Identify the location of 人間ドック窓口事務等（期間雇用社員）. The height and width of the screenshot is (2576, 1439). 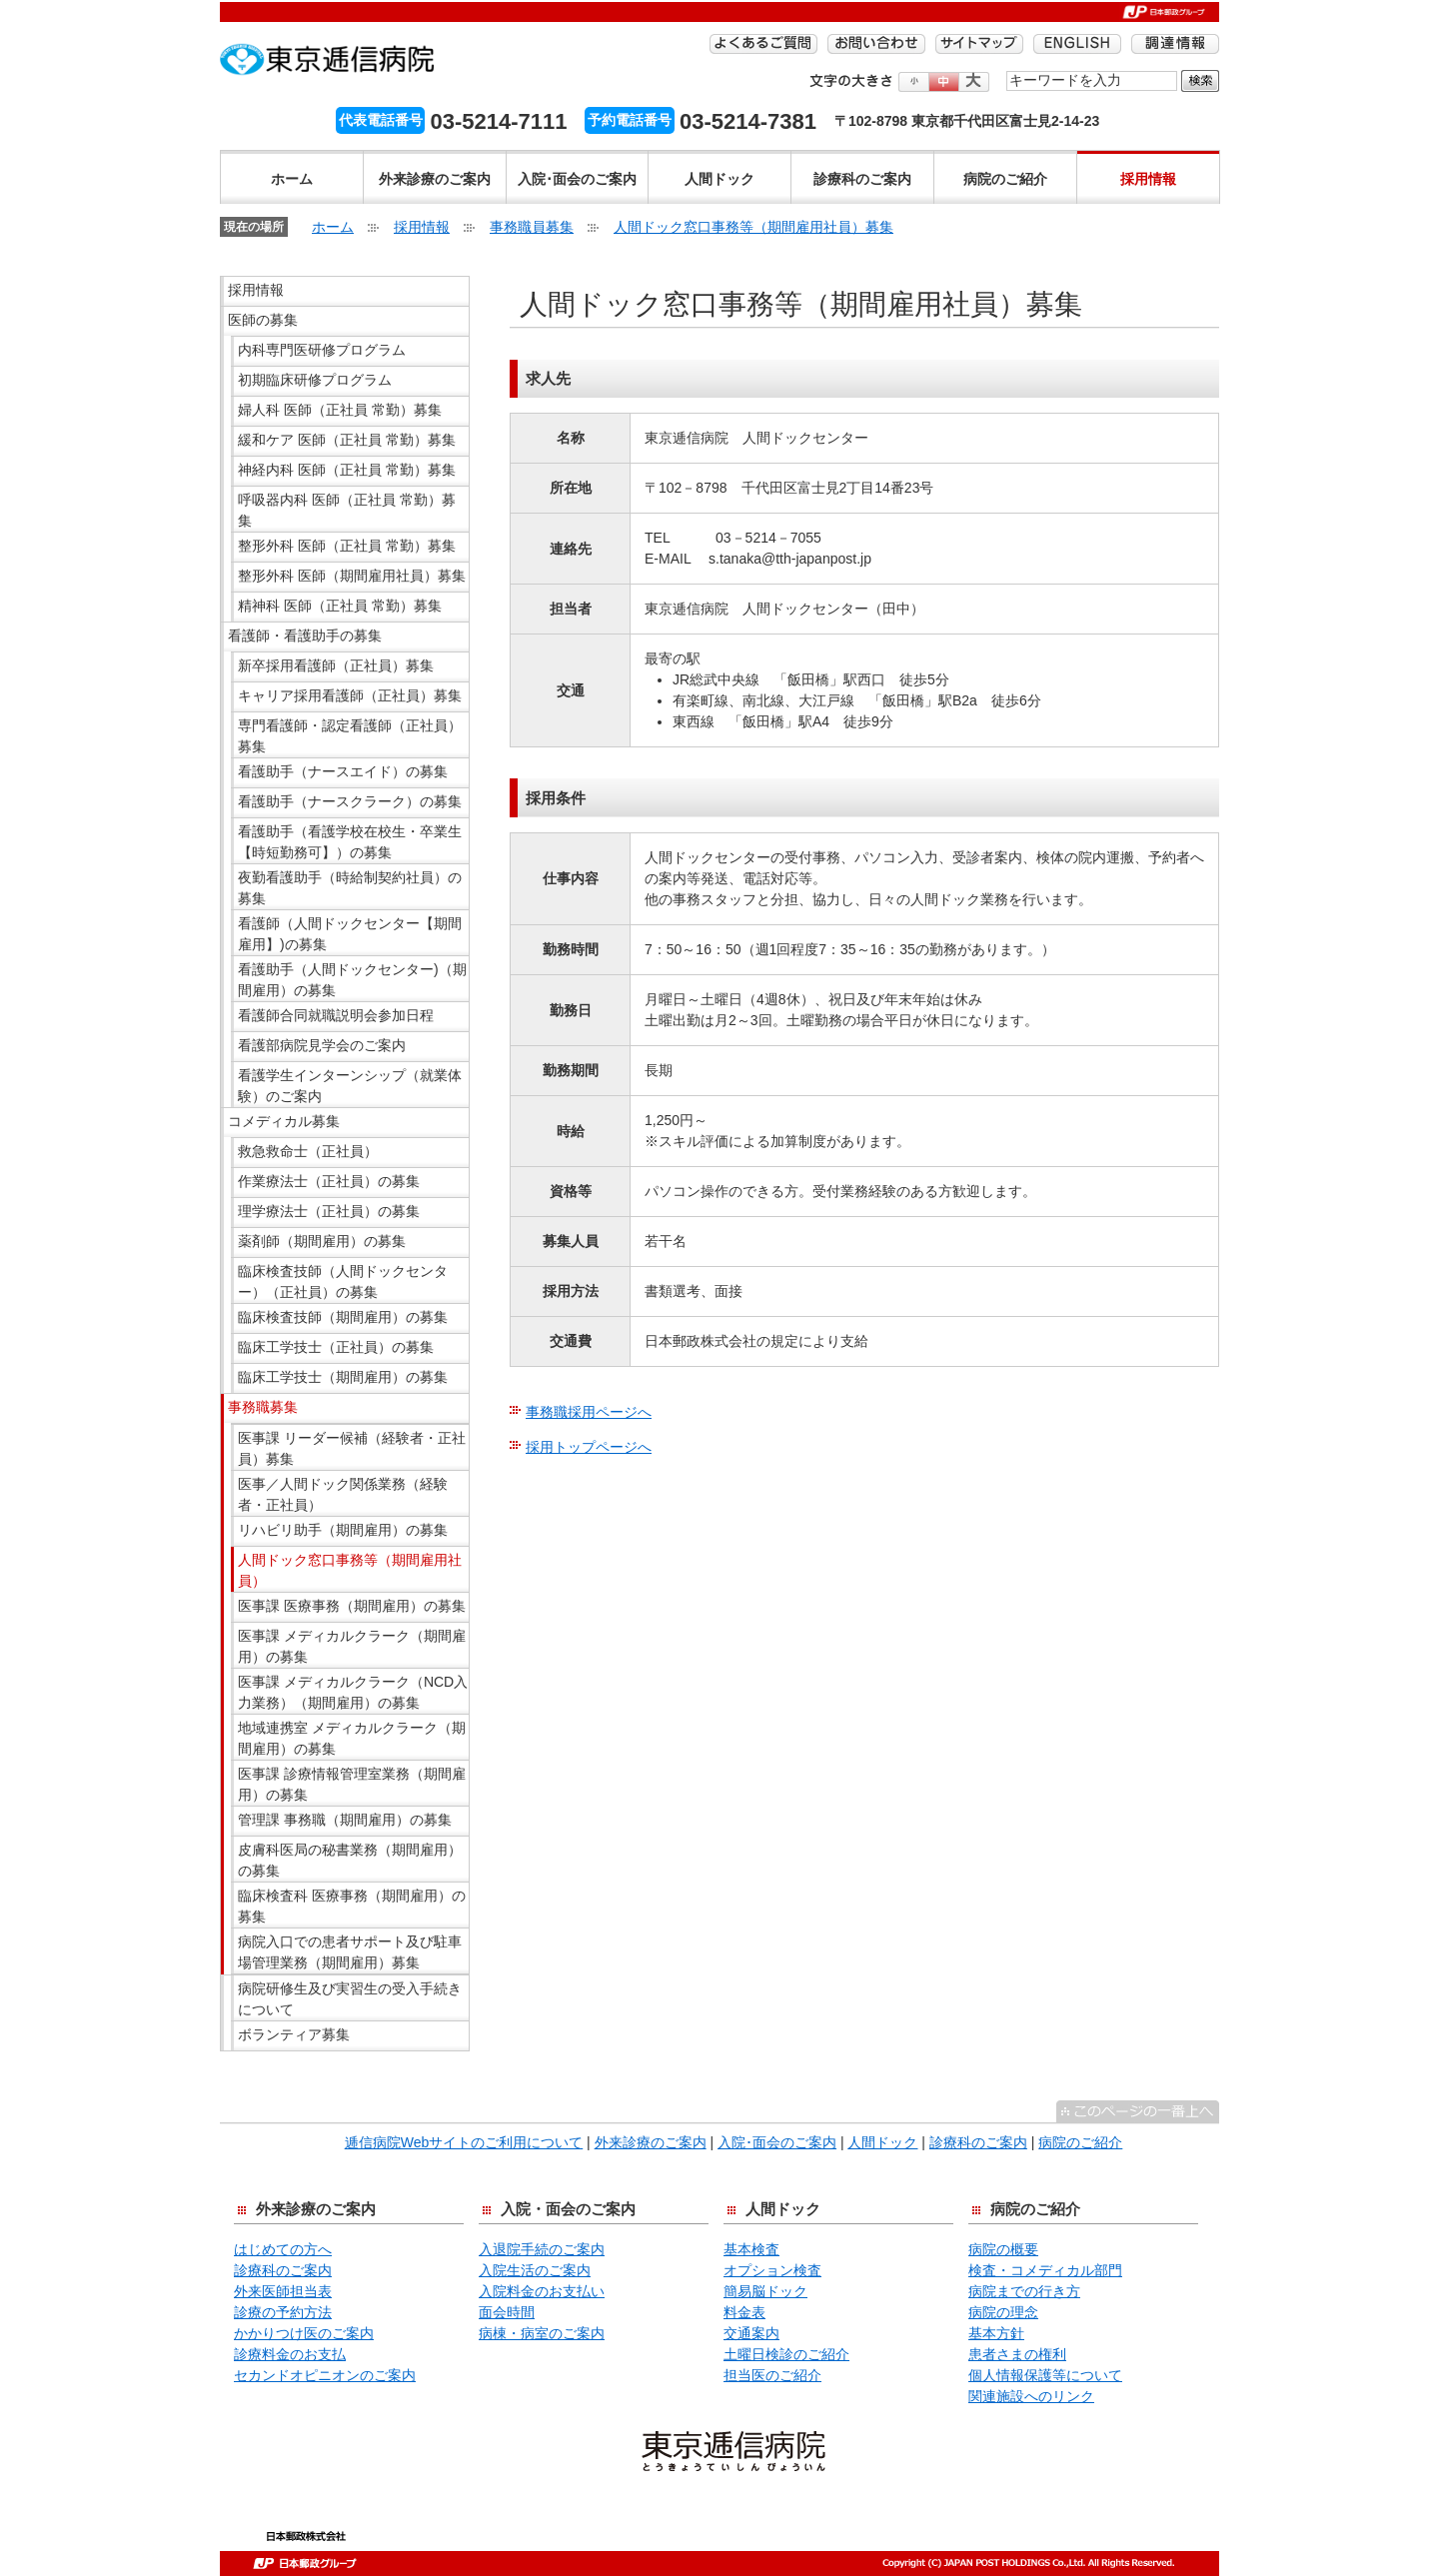
(350, 1570).